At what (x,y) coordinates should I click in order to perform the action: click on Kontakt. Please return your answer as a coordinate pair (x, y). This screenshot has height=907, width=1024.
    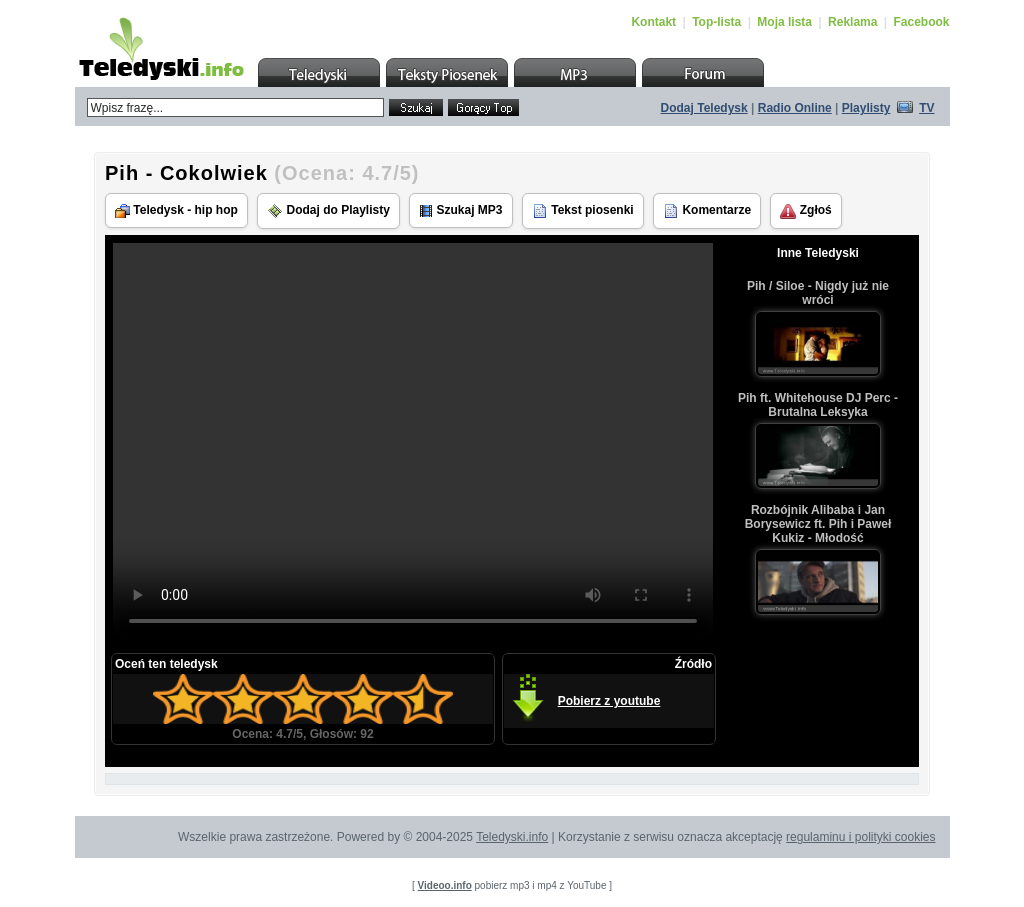
    Looking at the image, I should click on (653, 22).